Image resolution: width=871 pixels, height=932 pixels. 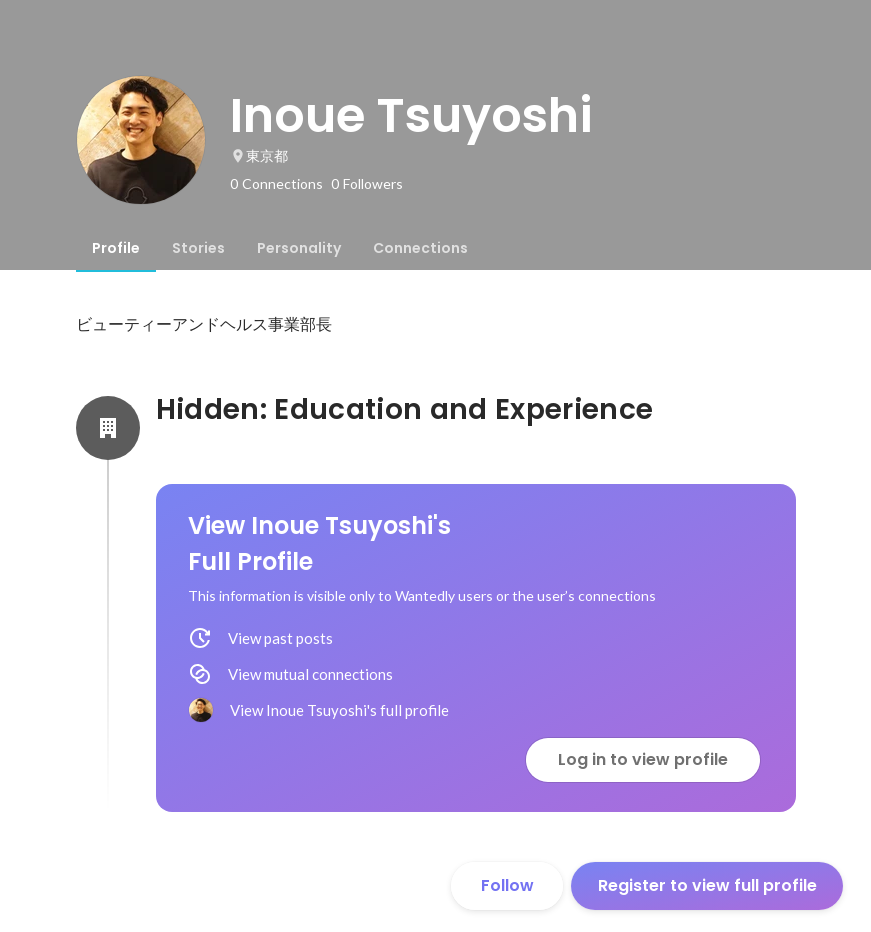 I want to click on Stories, so click(x=198, y=248).